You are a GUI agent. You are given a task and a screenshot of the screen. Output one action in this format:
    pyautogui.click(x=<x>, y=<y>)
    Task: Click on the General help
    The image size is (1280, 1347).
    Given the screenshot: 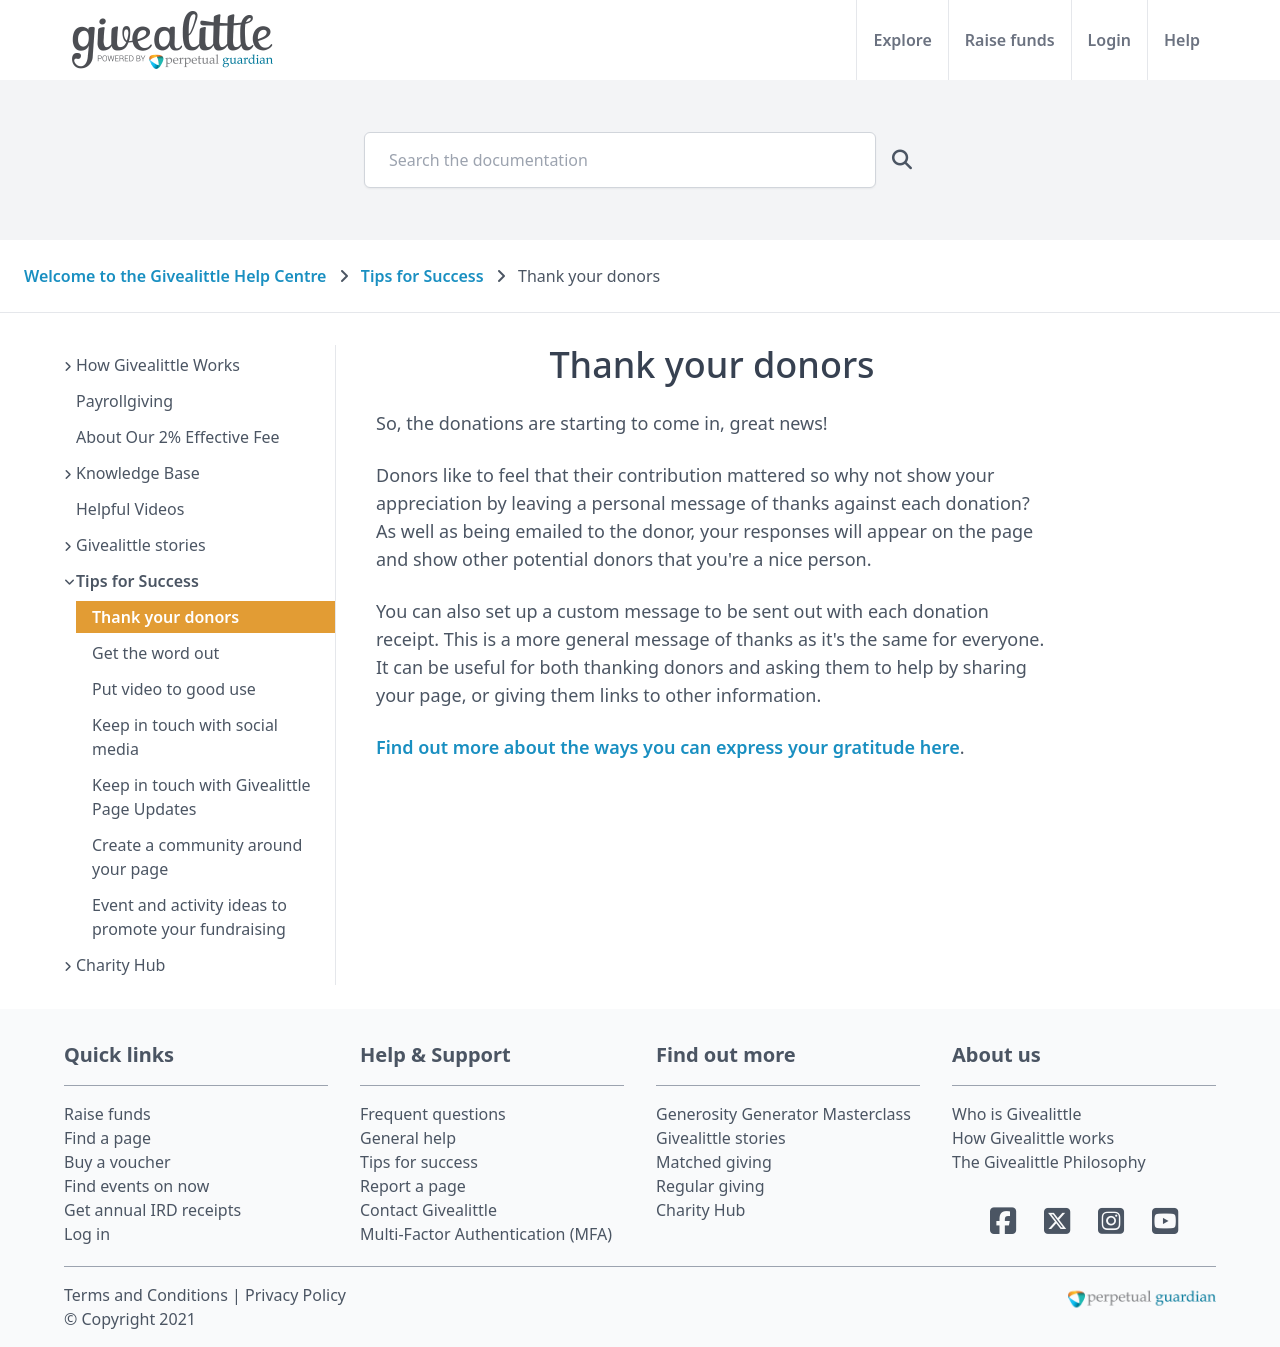 What is the action you would take?
    pyautogui.click(x=408, y=1138)
    